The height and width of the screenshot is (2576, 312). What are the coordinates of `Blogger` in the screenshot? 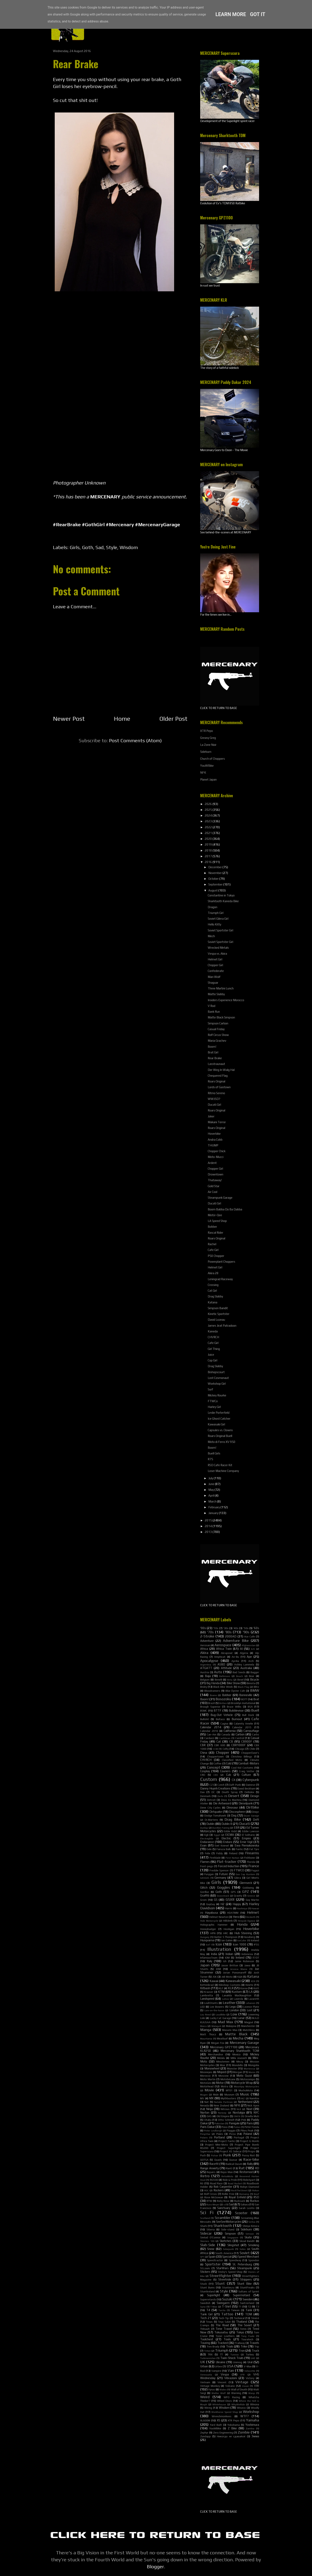 It's located at (155, 2566).